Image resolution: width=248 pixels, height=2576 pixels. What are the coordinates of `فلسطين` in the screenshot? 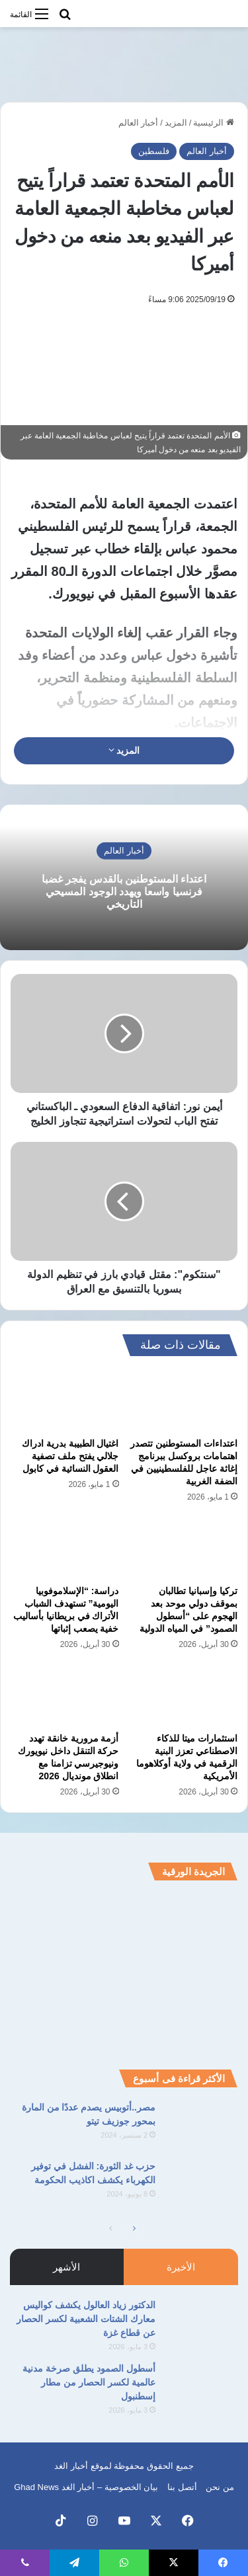 It's located at (153, 151).